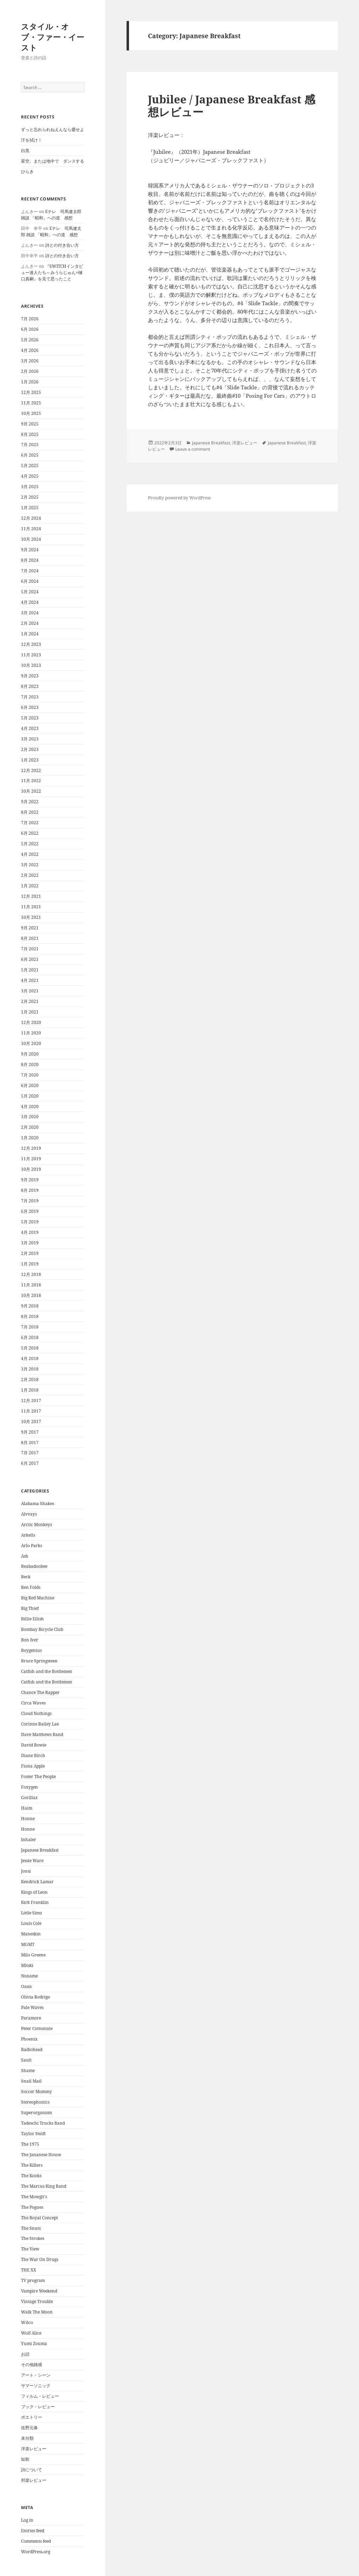  What do you see at coordinates (30, 844) in the screenshot?
I see `5月 2022` at bounding box center [30, 844].